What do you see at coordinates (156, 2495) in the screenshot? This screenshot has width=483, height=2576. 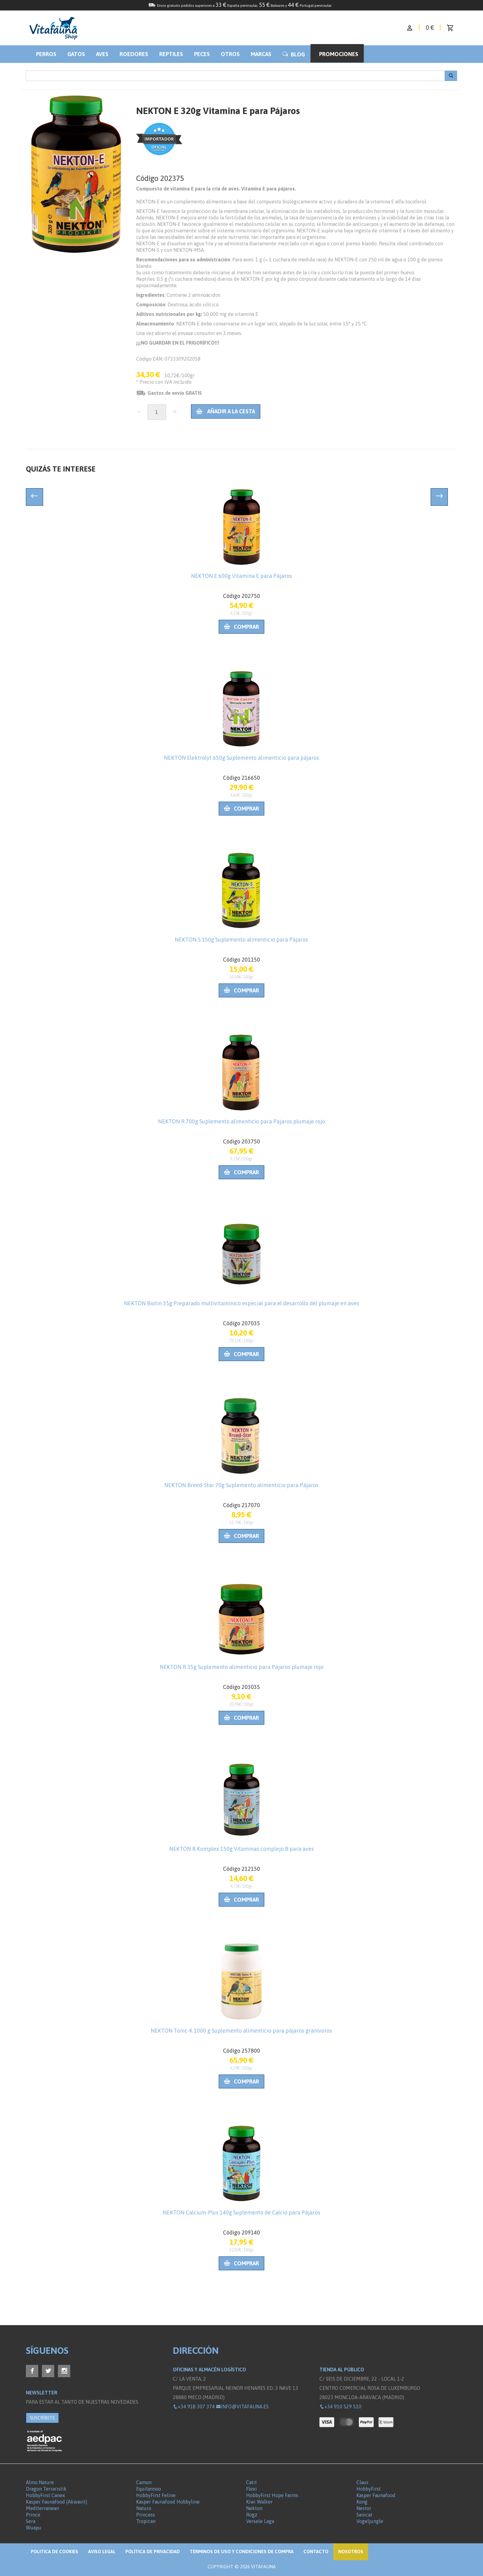 I see `HobbyFirst Feline` at bounding box center [156, 2495].